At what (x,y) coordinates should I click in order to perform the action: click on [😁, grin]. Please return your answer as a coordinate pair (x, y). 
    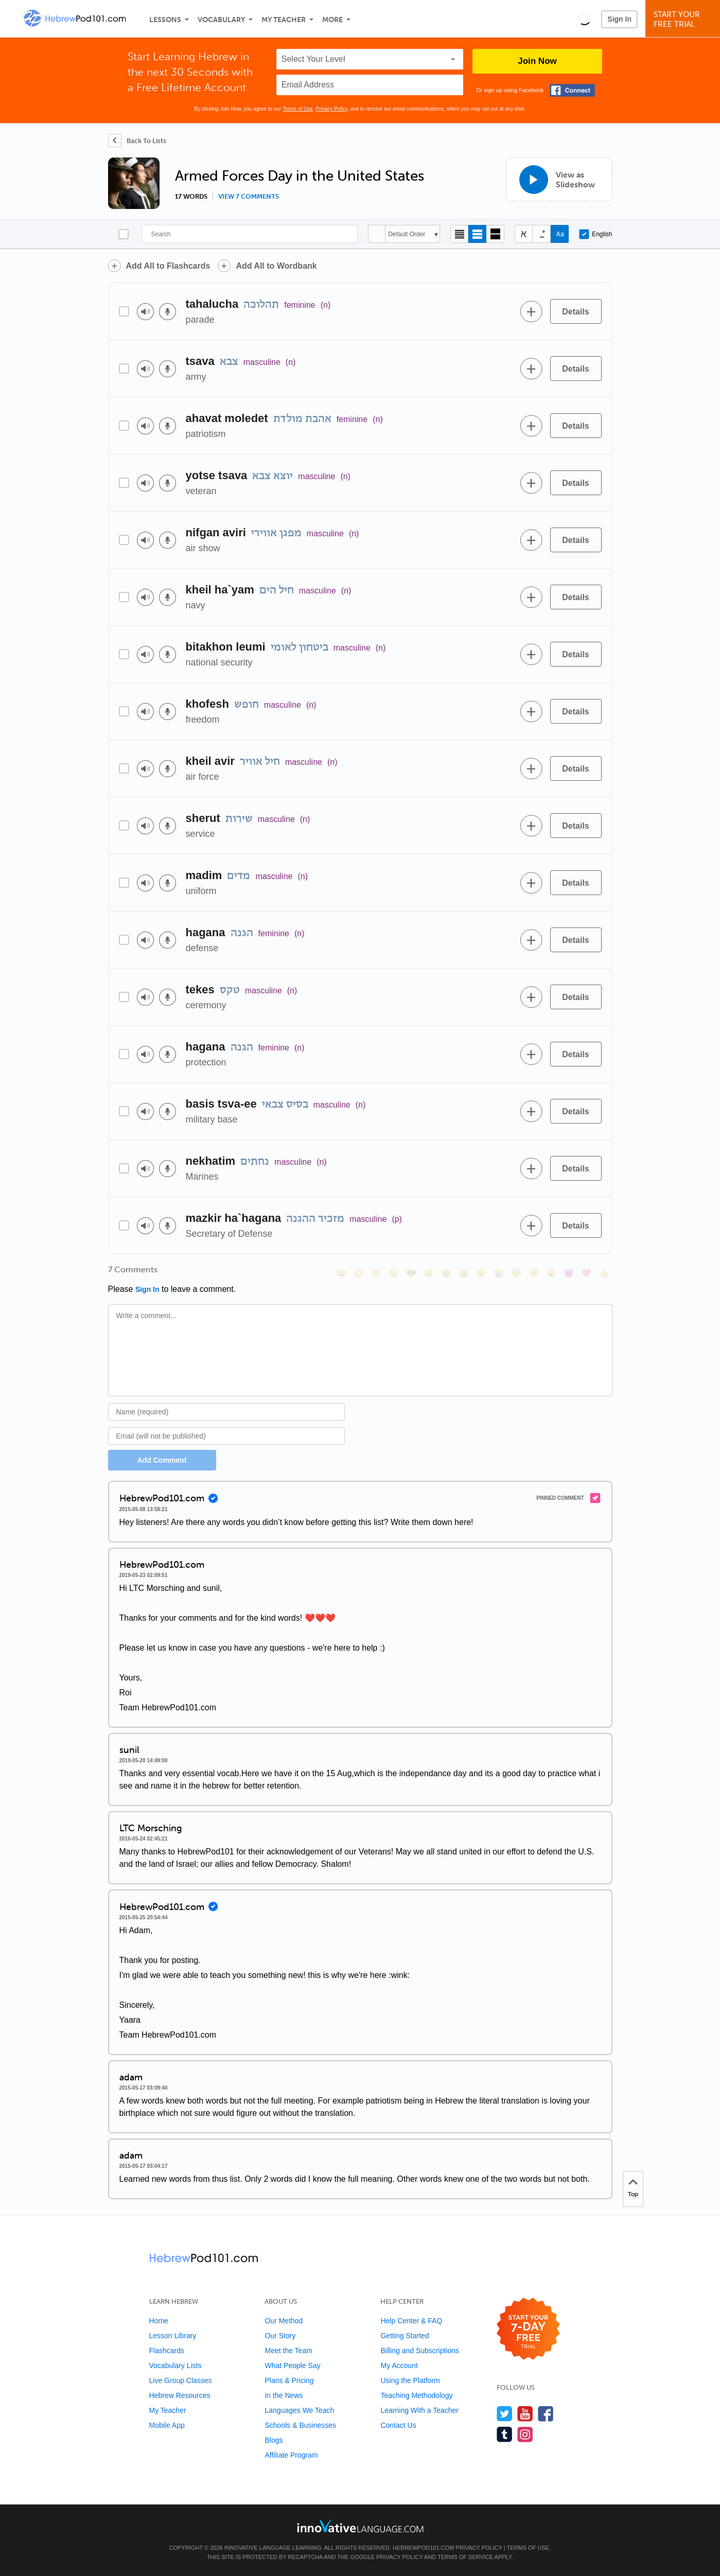
    Looking at the image, I should click on (376, 1273).